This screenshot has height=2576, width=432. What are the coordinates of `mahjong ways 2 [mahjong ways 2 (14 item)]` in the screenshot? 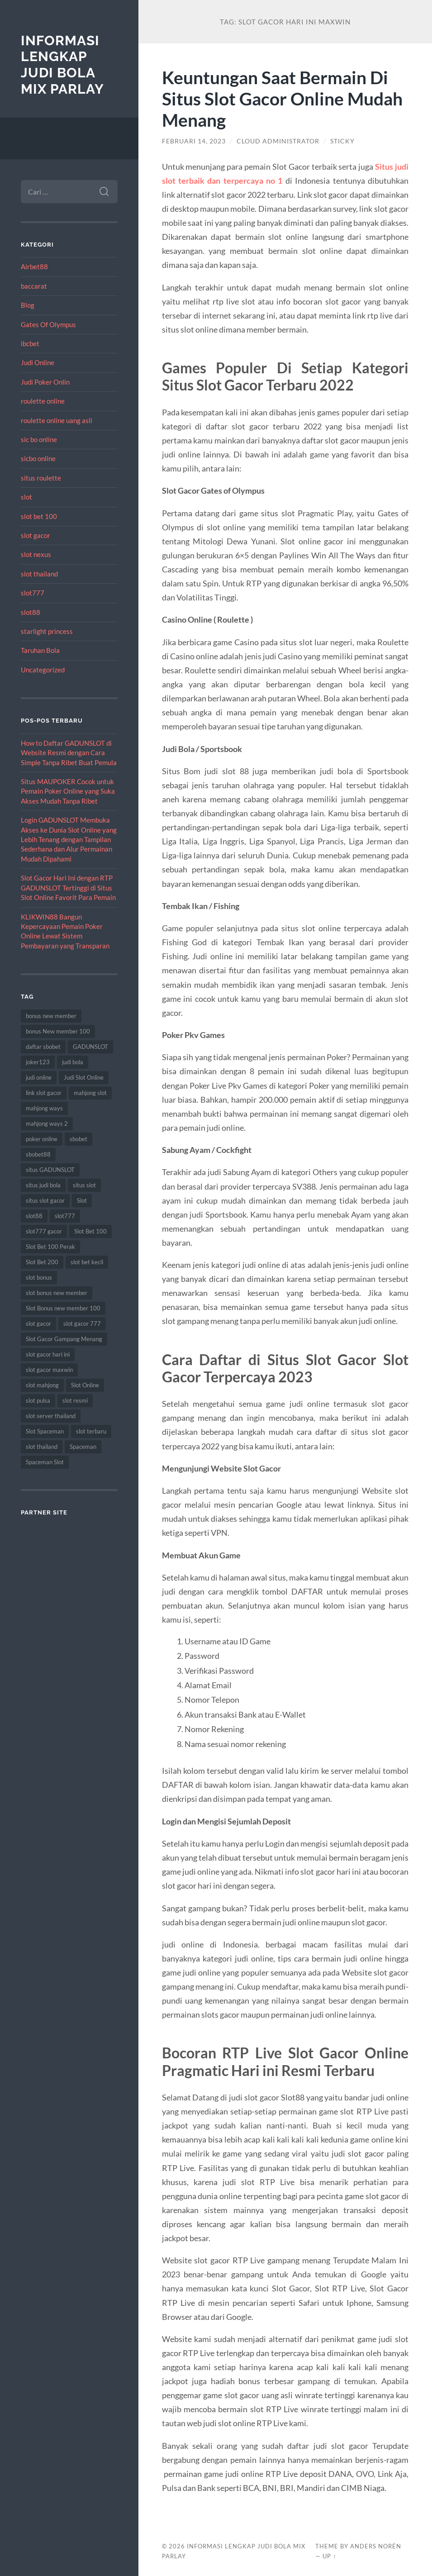 It's located at (47, 1123).